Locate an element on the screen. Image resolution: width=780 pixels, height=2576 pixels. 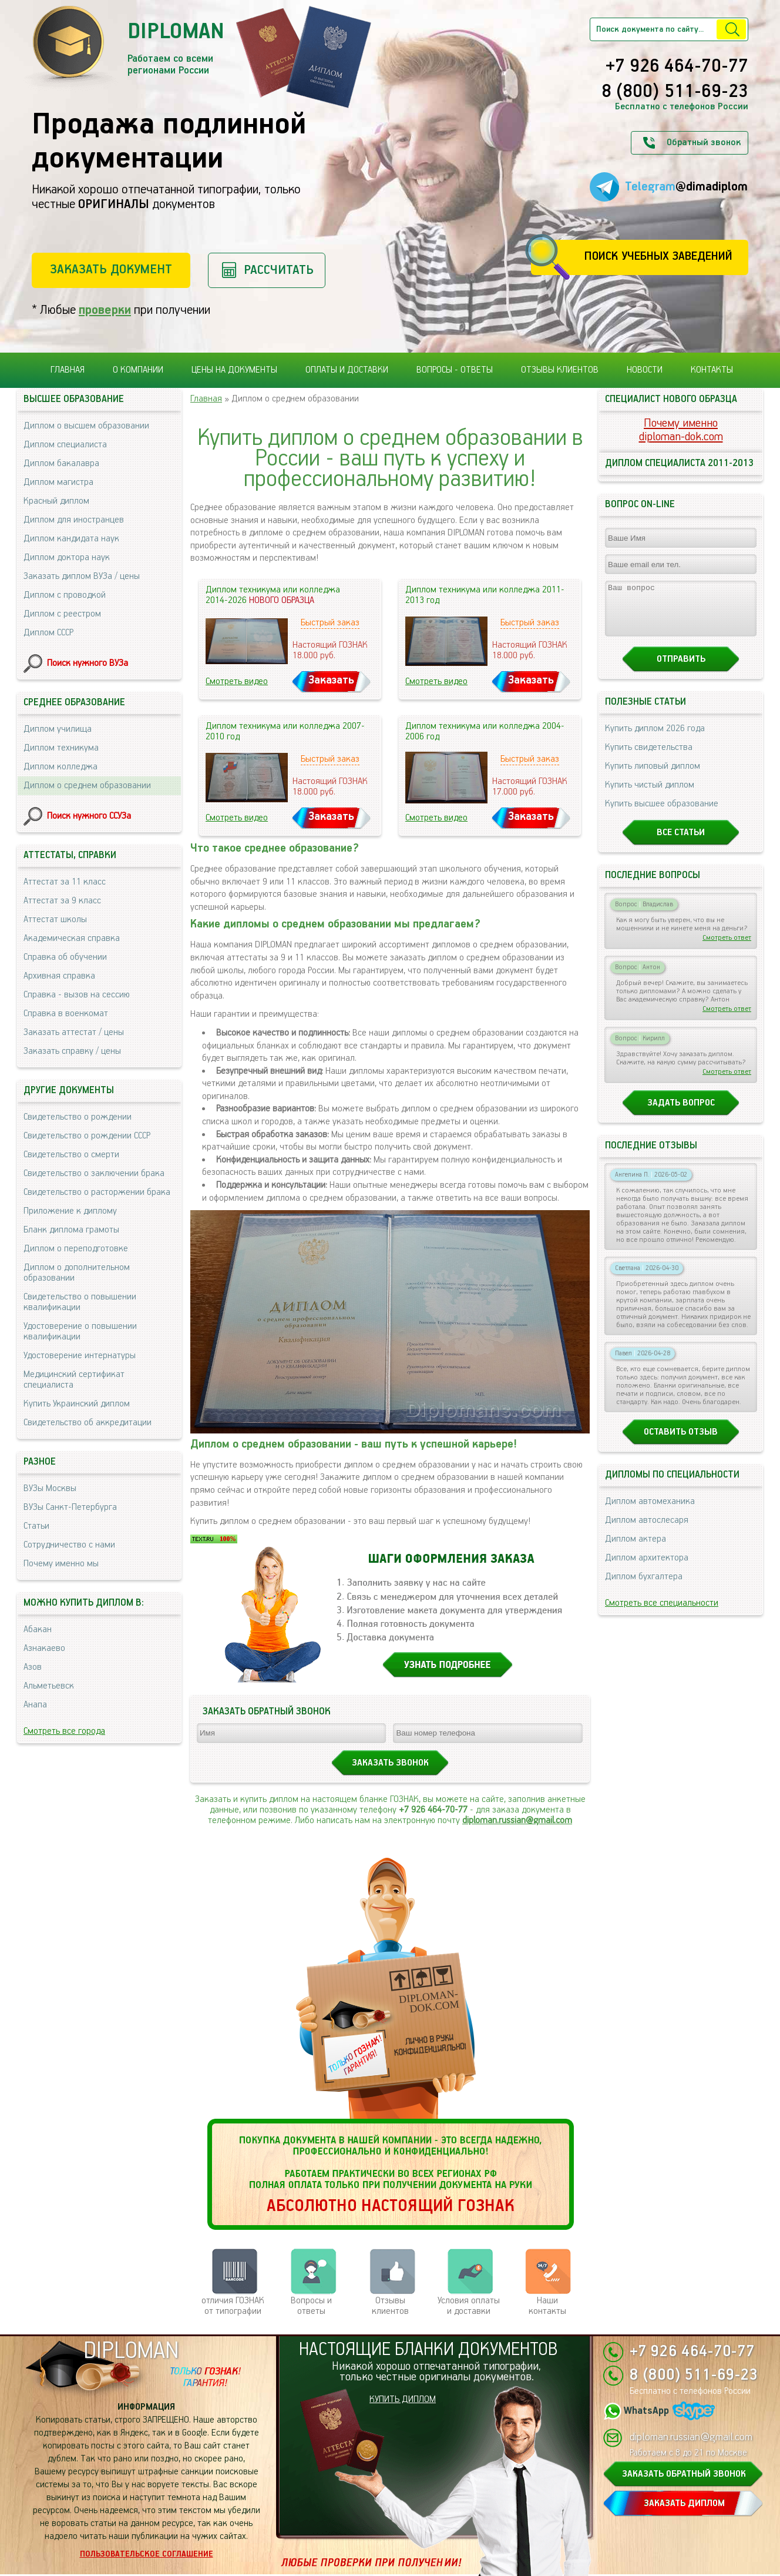
Абакан is located at coordinates (37, 1629).